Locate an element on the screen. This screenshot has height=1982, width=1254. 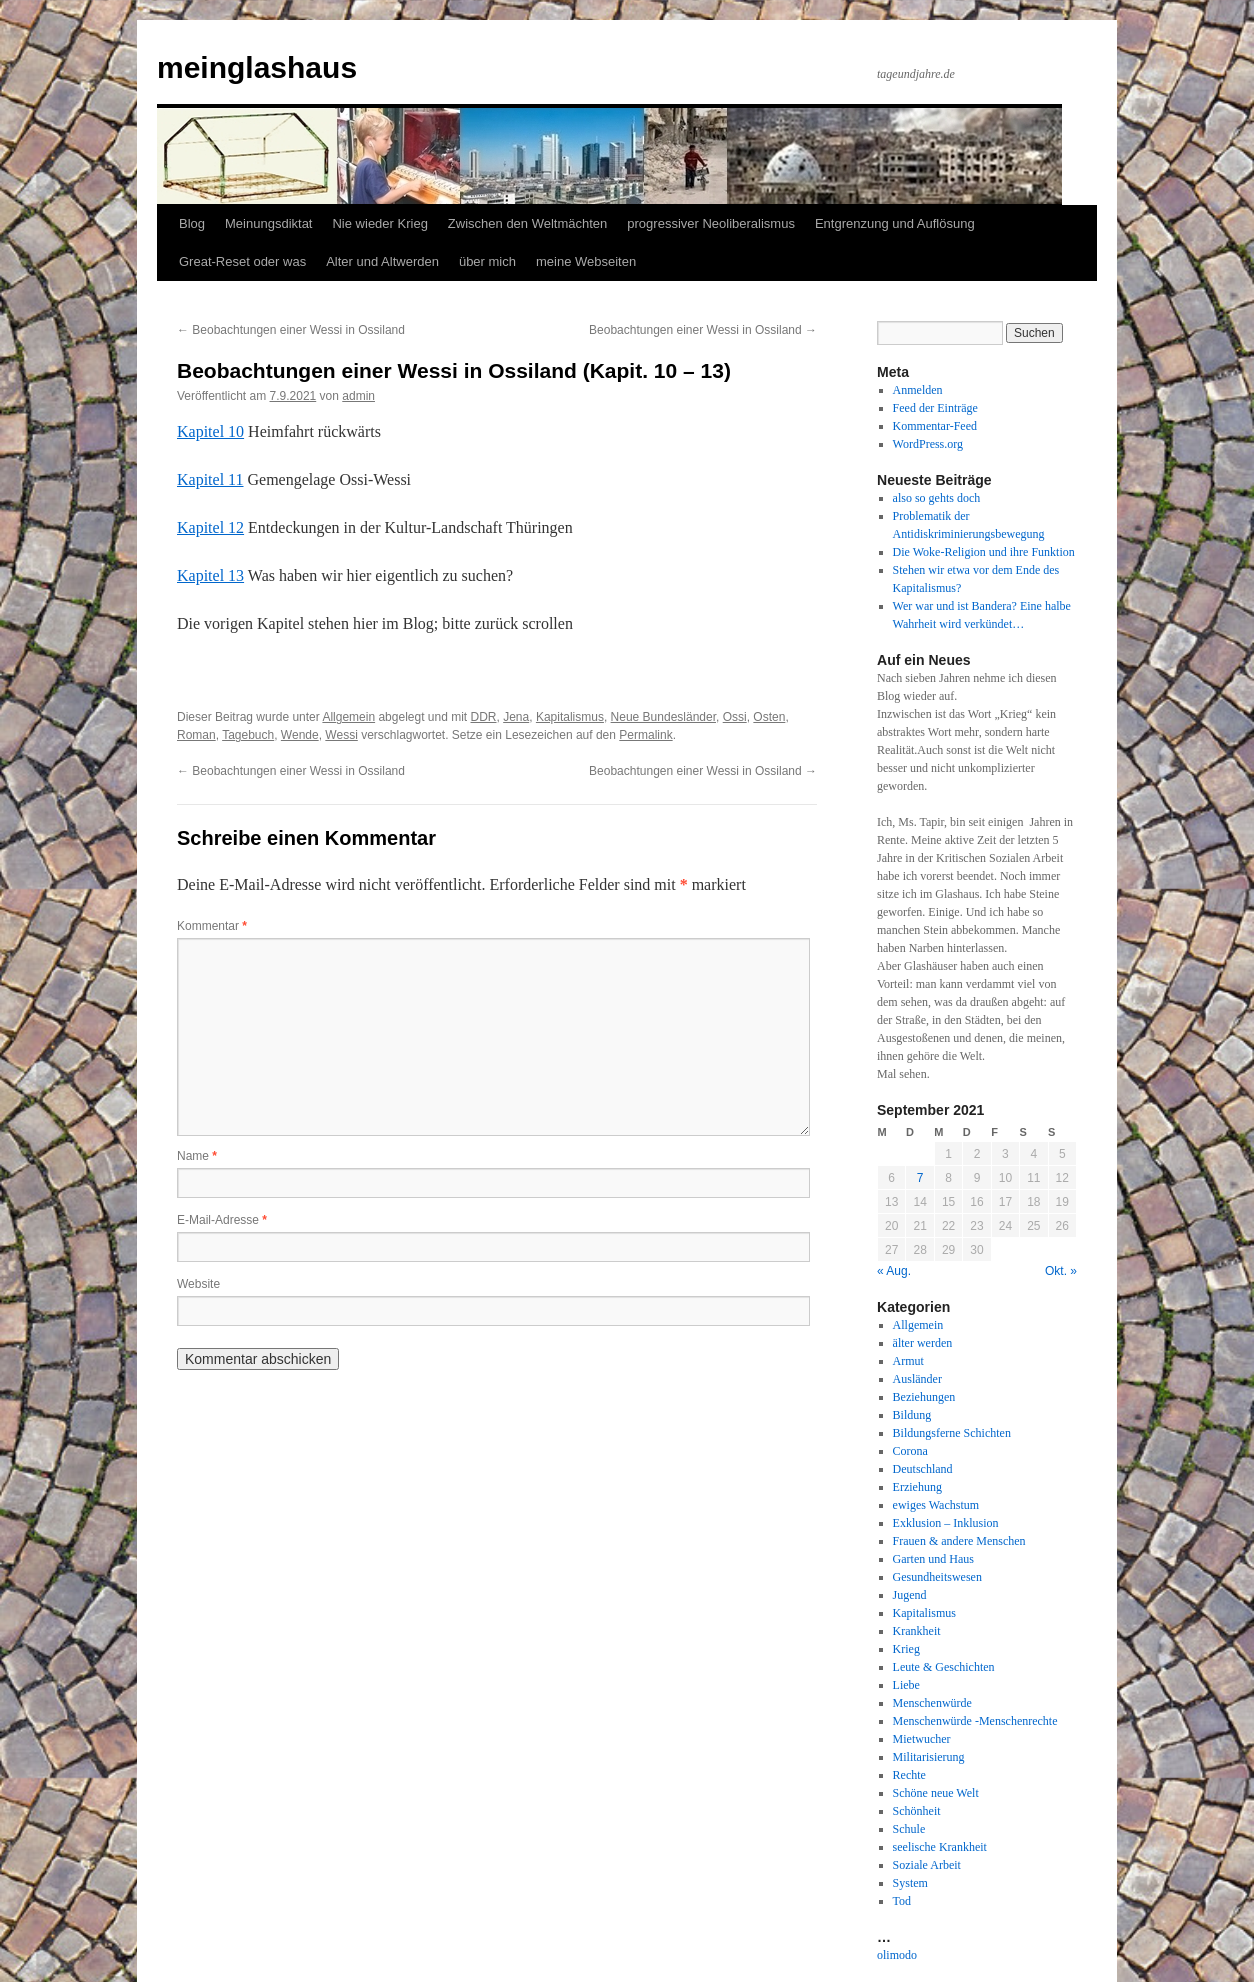
Kapitel 12 is located at coordinates (210, 527).